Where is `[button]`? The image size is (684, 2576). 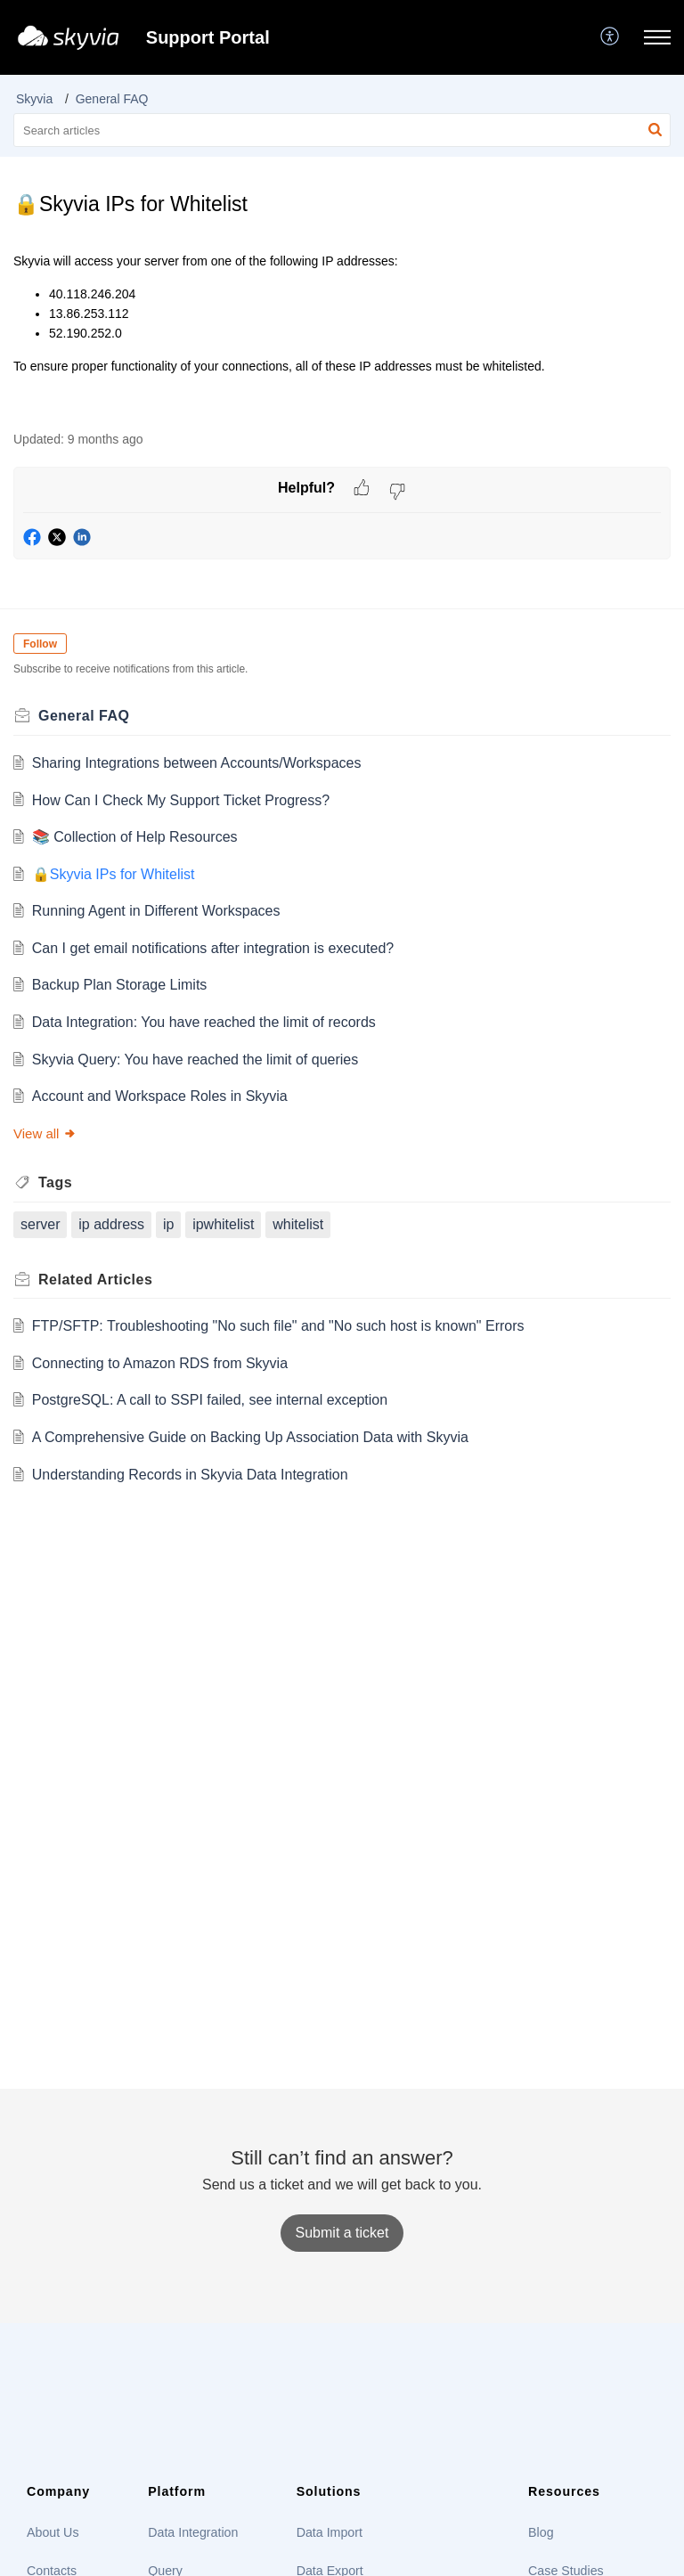 [button] is located at coordinates (610, 37).